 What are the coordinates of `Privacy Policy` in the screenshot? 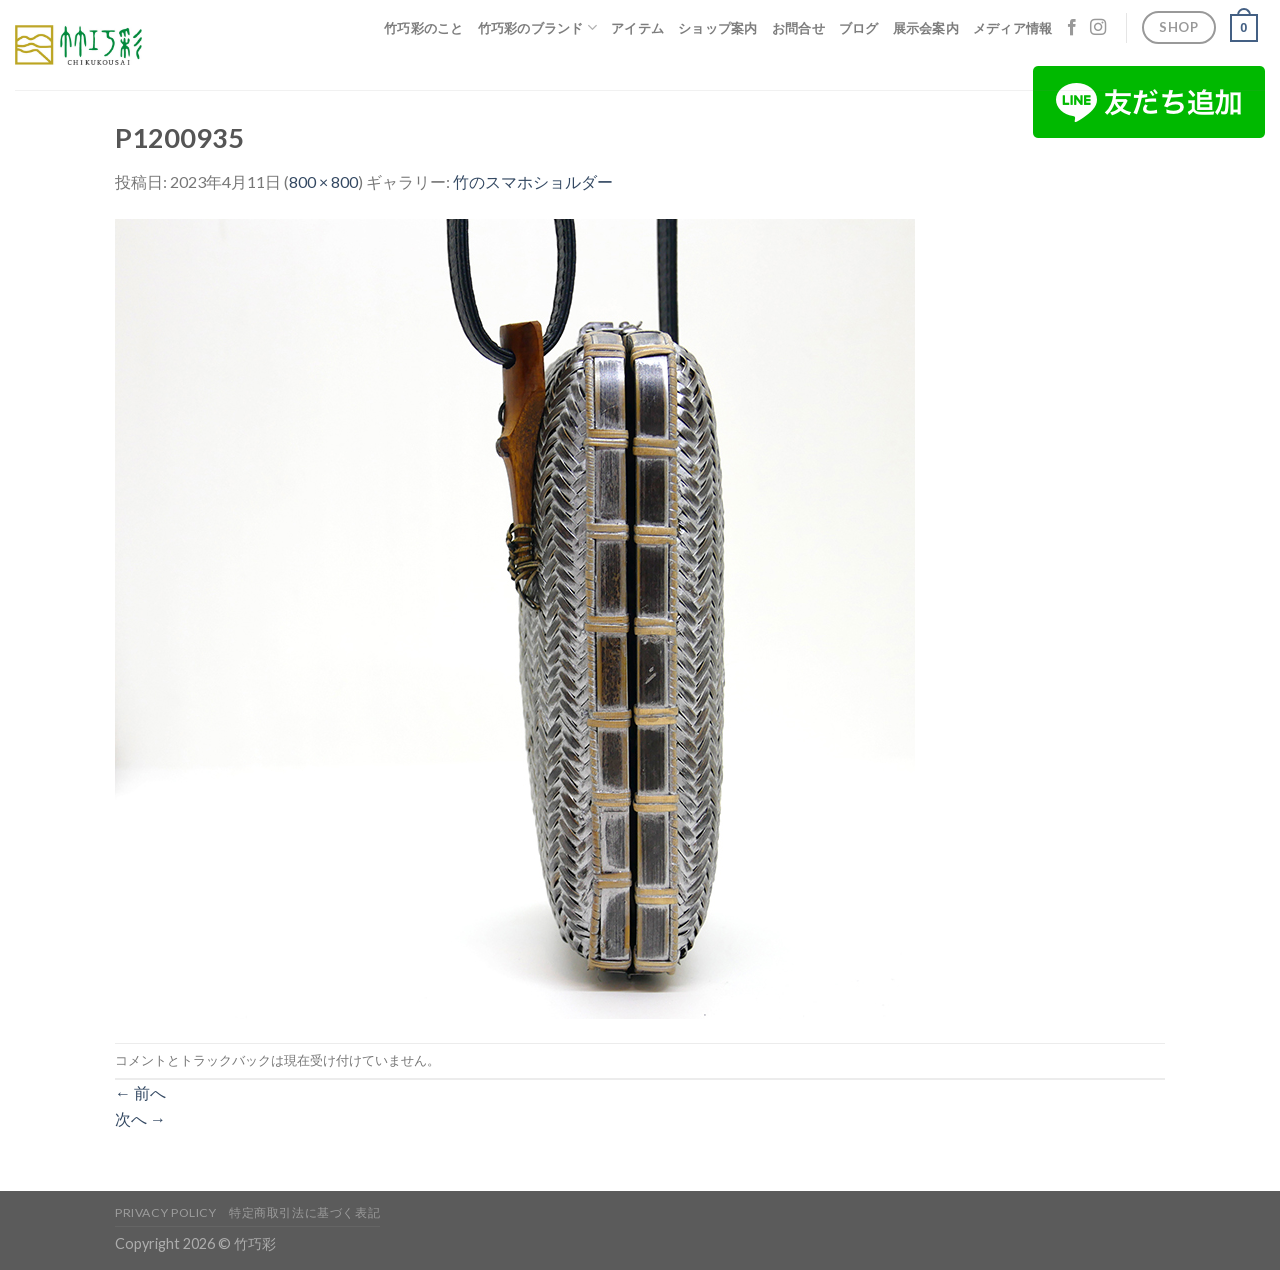 It's located at (166, 1212).